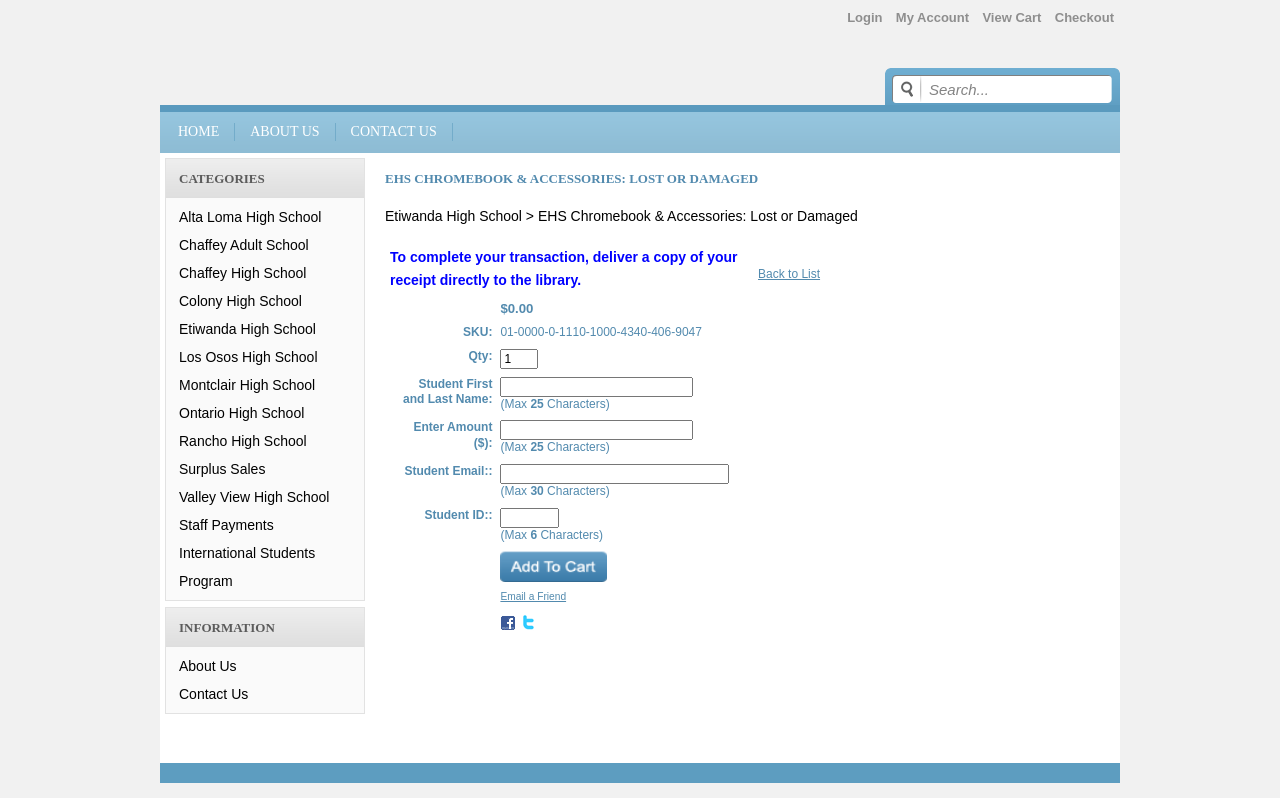 The image size is (1280, 798). What do you see at coordinates (254, 497) in the screenshot?
I see `Valley View High School` at bounding box center [254, 497].